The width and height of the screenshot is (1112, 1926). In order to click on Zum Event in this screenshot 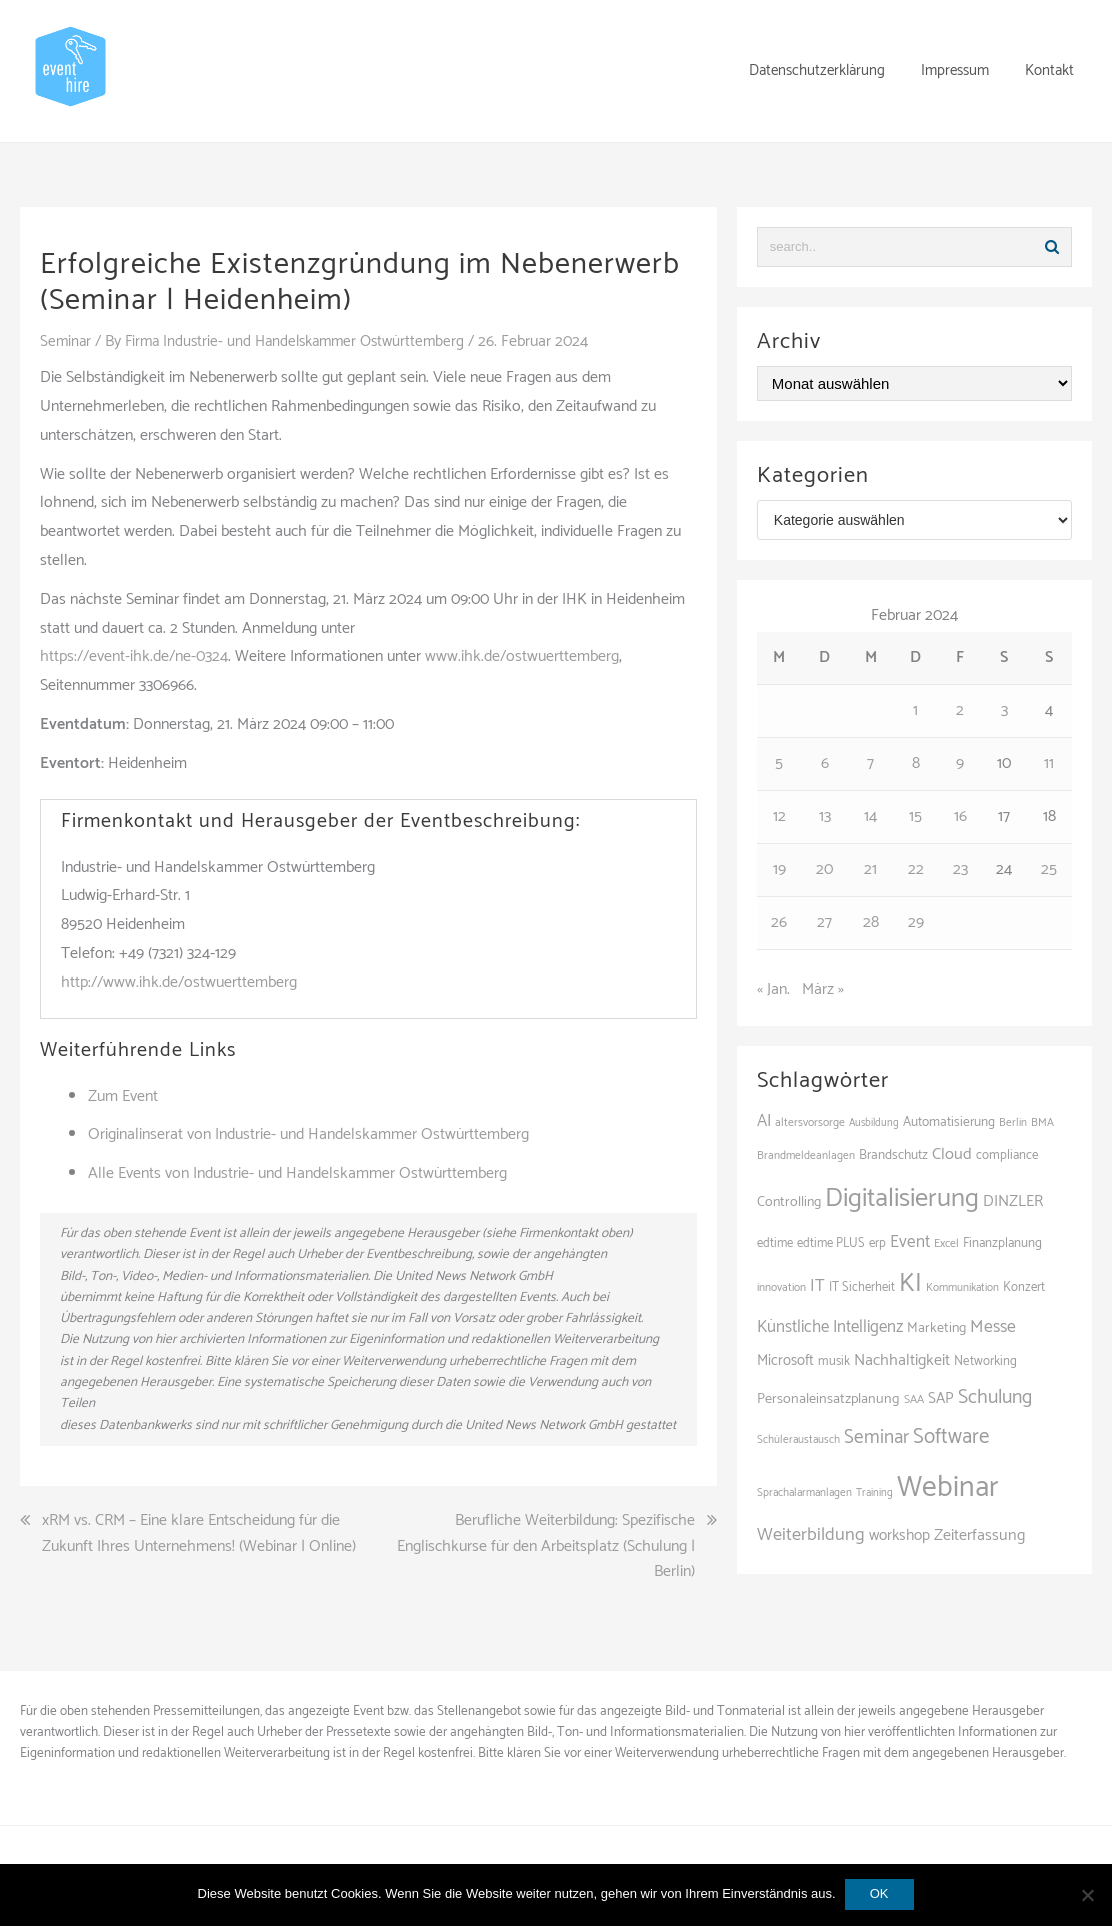, I will do `click(123, 1096)`.